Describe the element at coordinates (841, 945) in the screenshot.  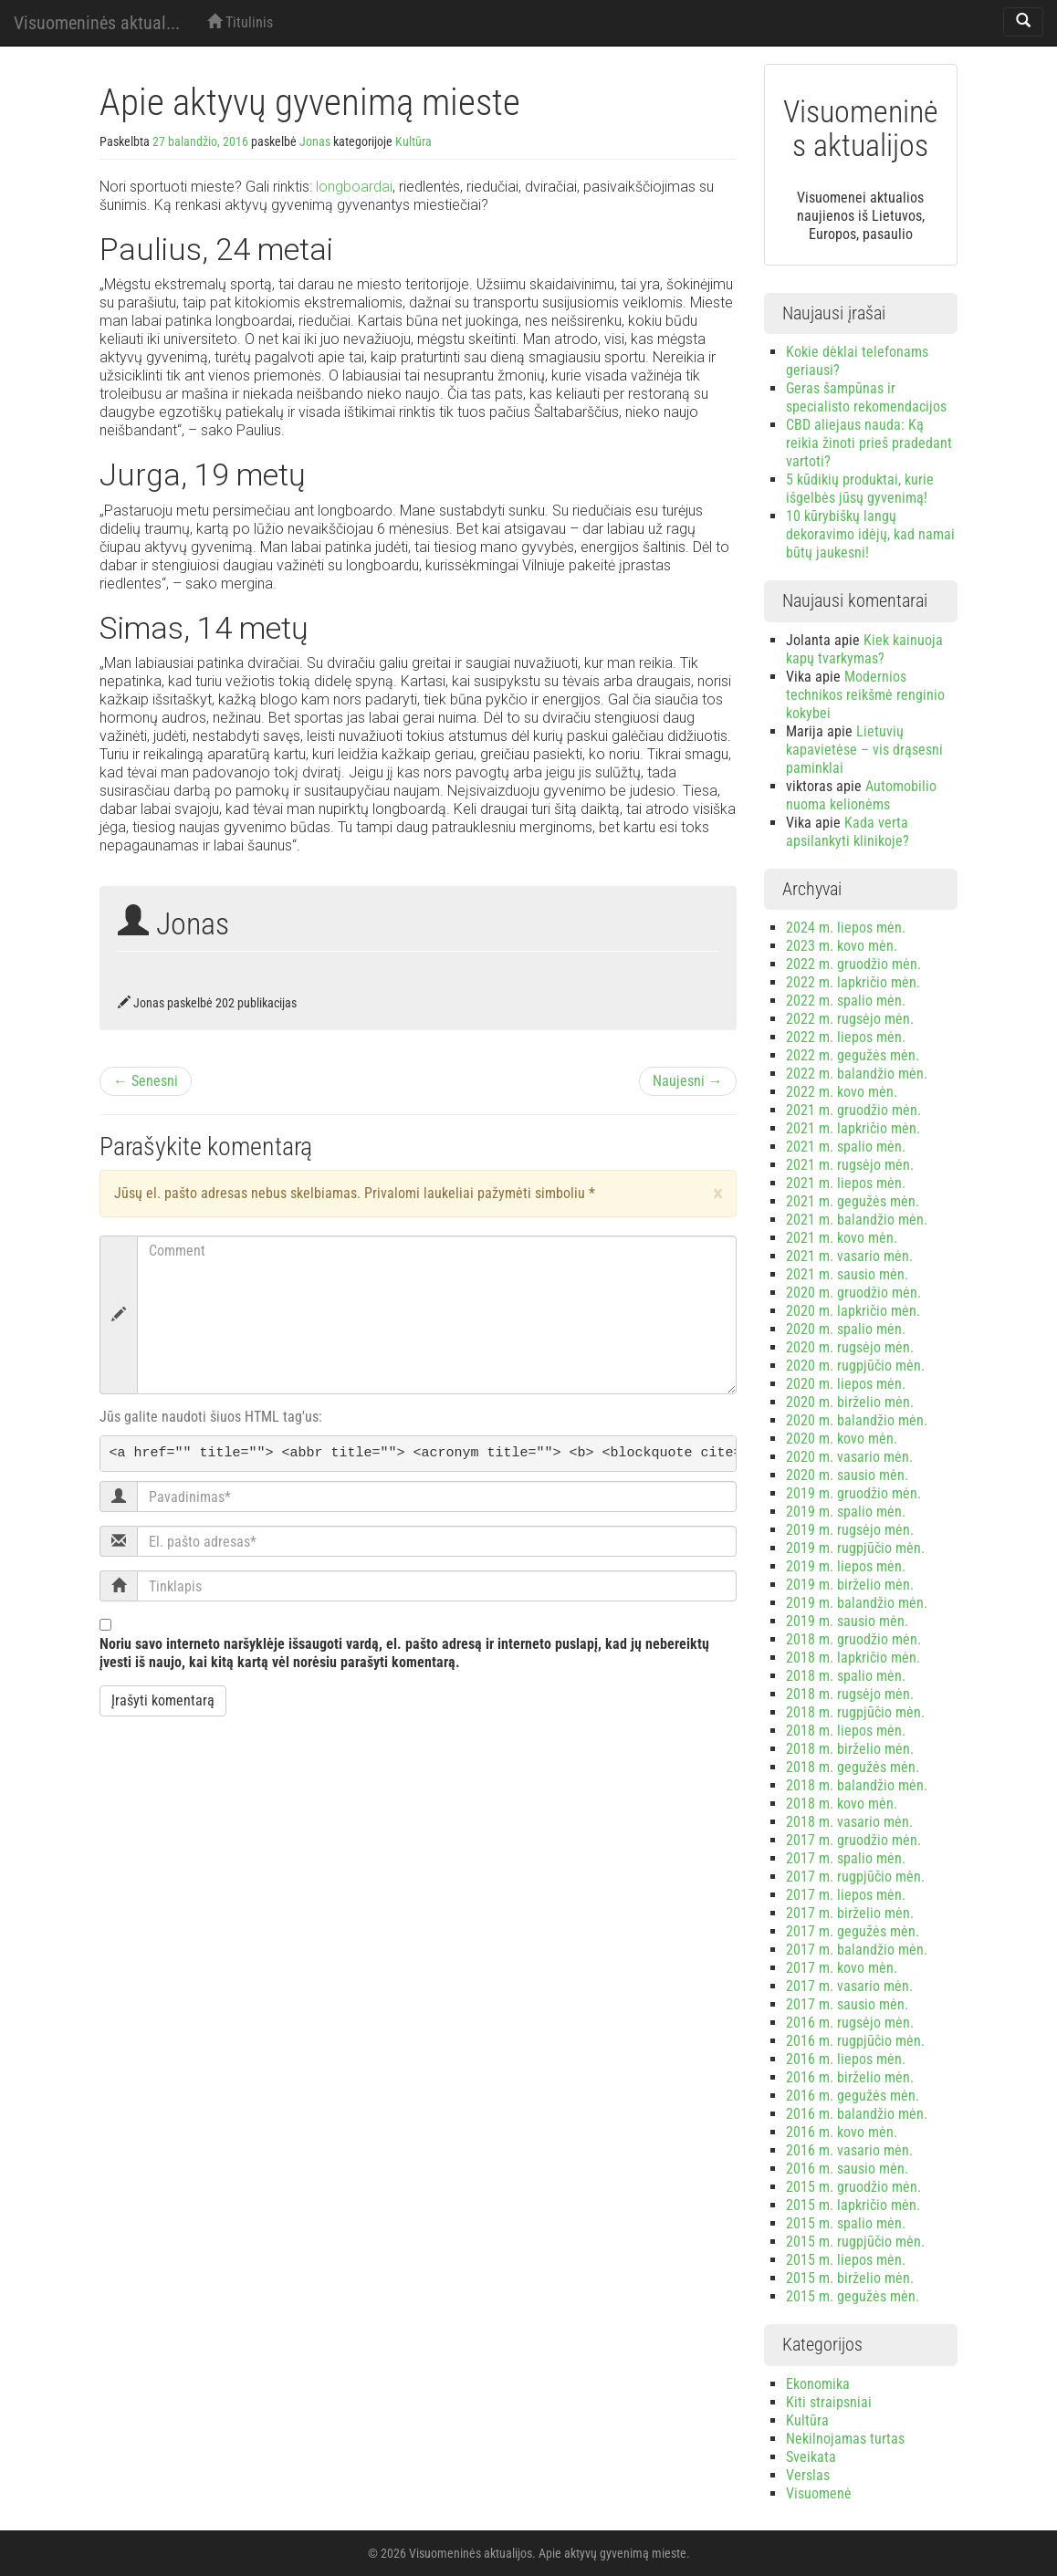
I see `2023 m. kovo mėn.` at that location.